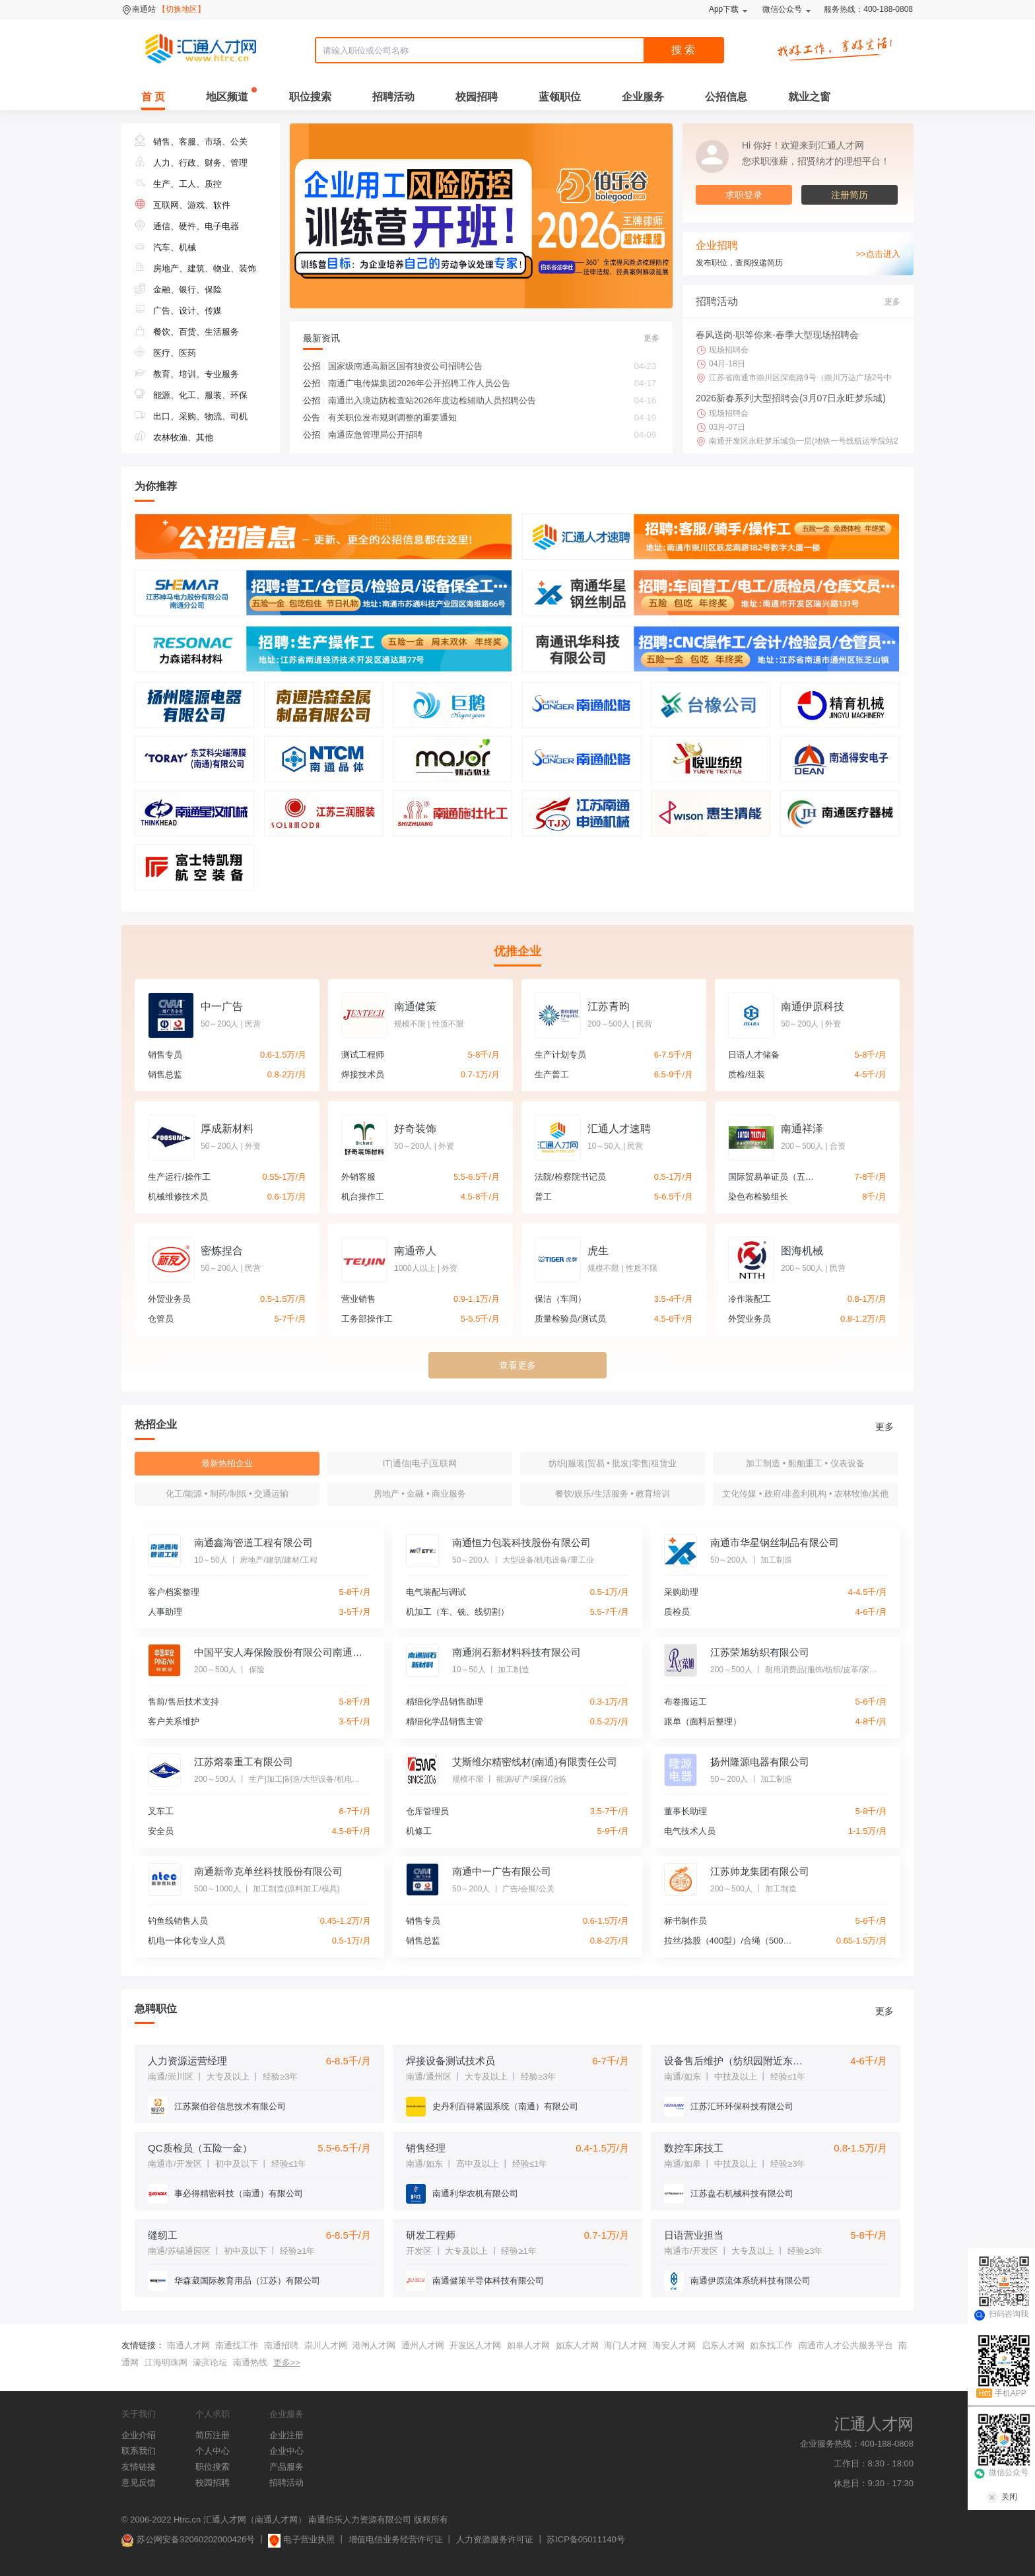 The height and width of the screenshot is (2576, 1035). Describe the element at coordinates (846, 2345) in the screenshot. I see `南通市人才公共服务平台` at that location.